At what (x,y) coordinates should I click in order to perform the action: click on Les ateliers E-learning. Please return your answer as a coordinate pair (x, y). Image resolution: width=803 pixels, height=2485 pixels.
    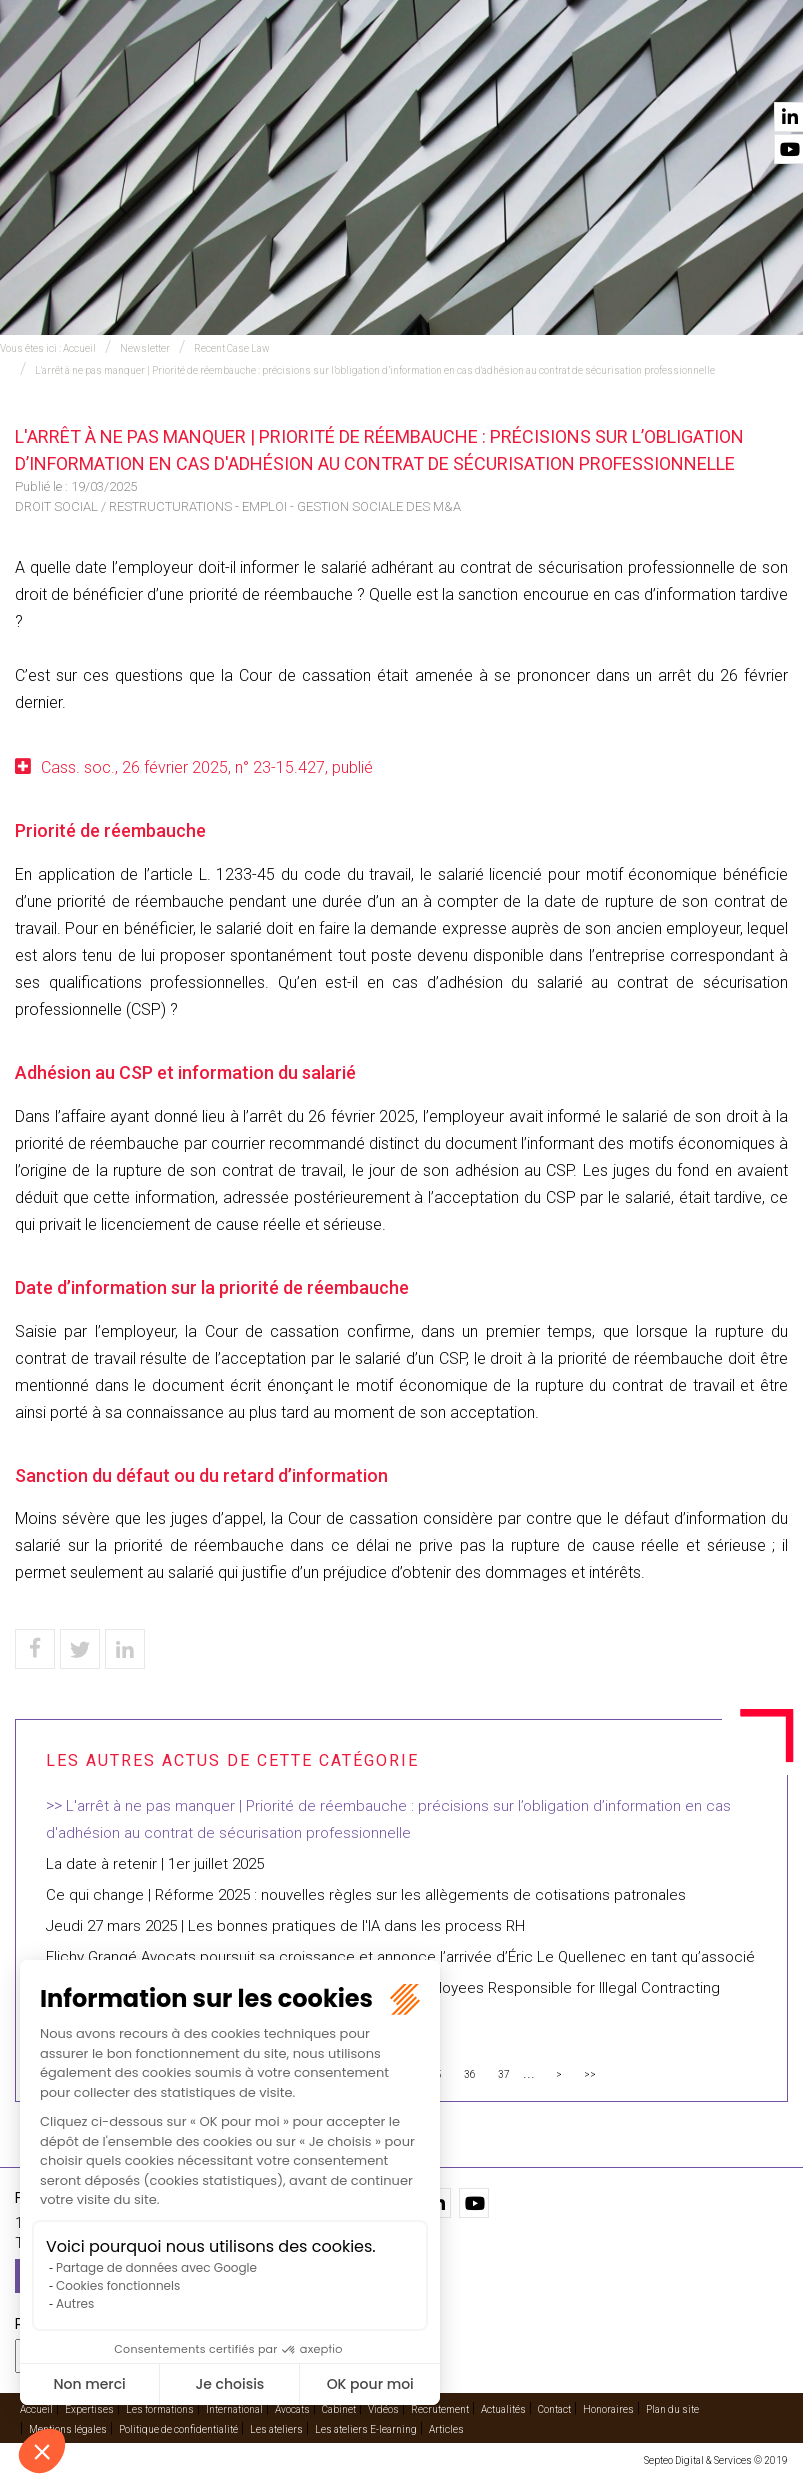
    Looking at the image, I should click on (366, 2429).